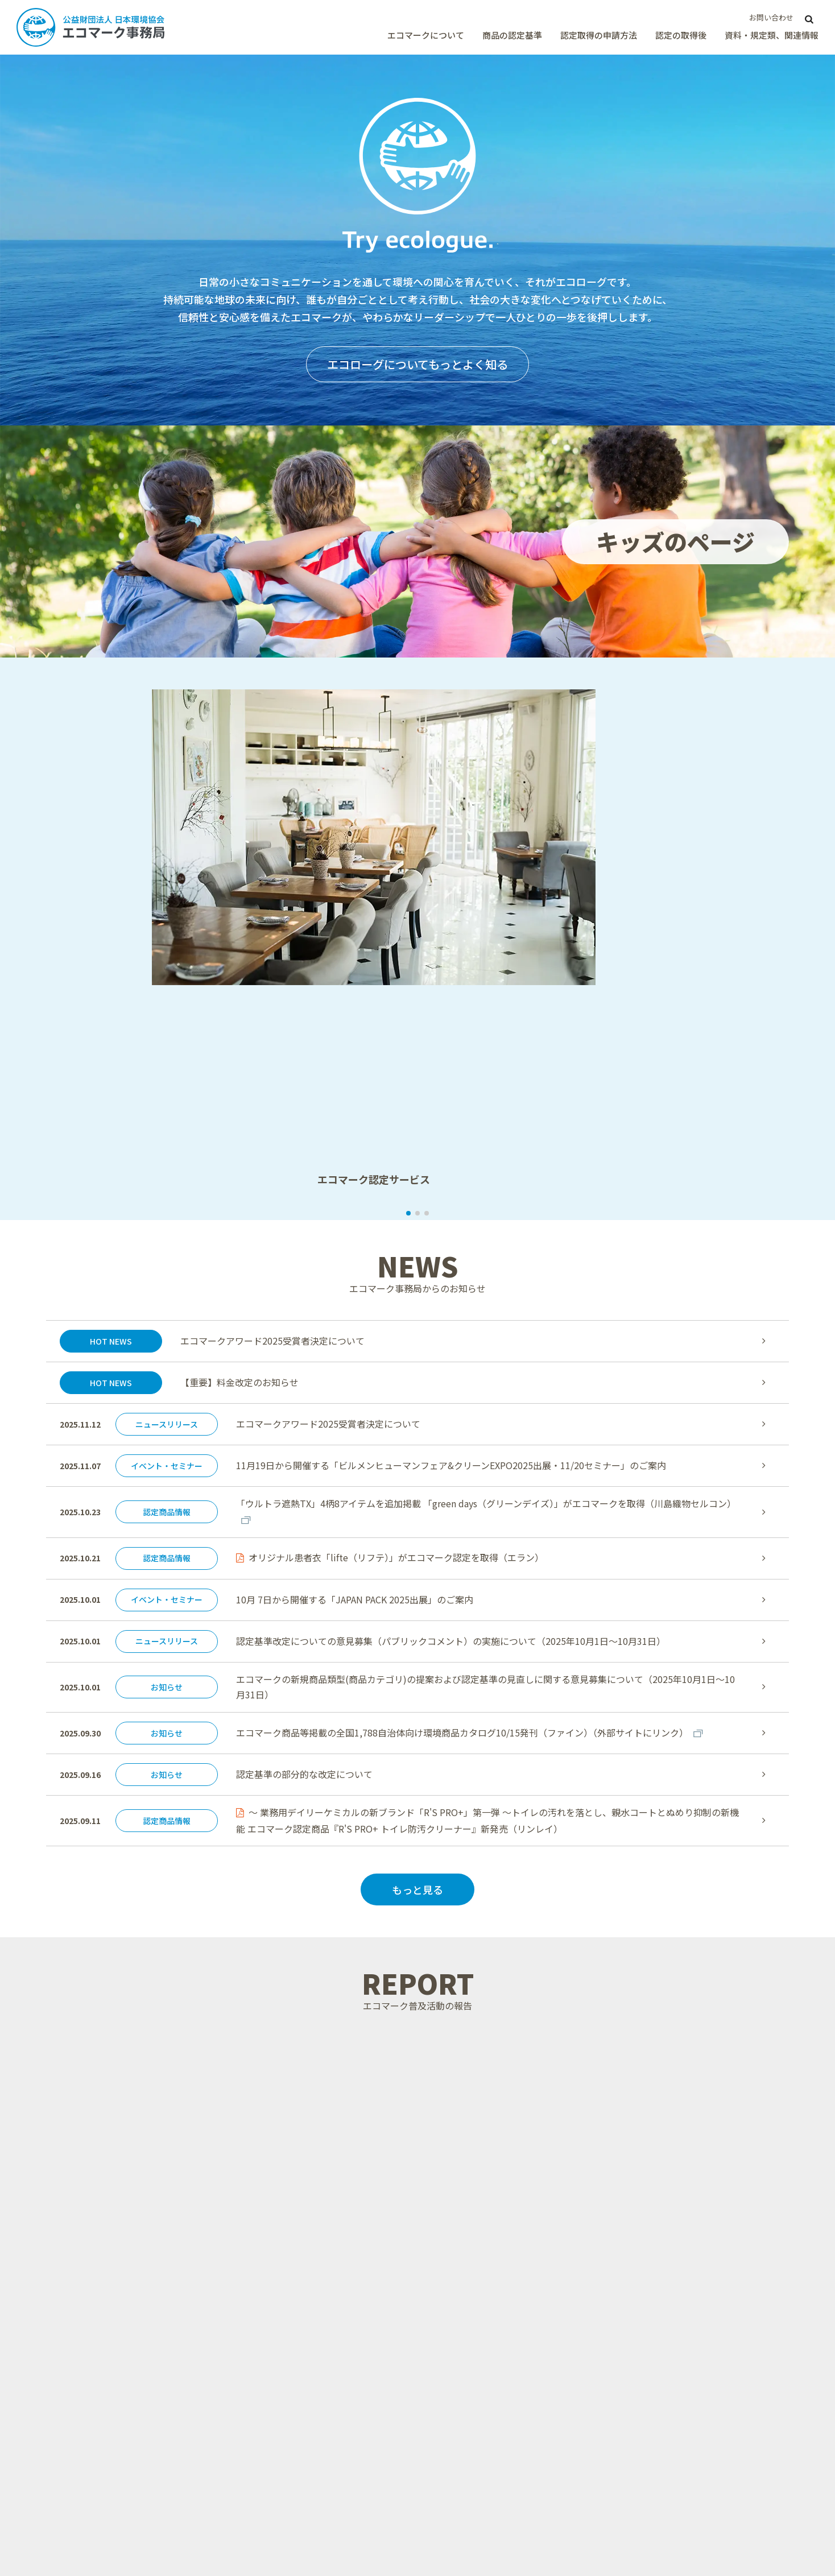 This screenshot has width=835, height=2576. What do you see at coordinates (503, 2291) in the screenshot?
I see `エコマーク申請相談` at bounding box center [503, 2291].